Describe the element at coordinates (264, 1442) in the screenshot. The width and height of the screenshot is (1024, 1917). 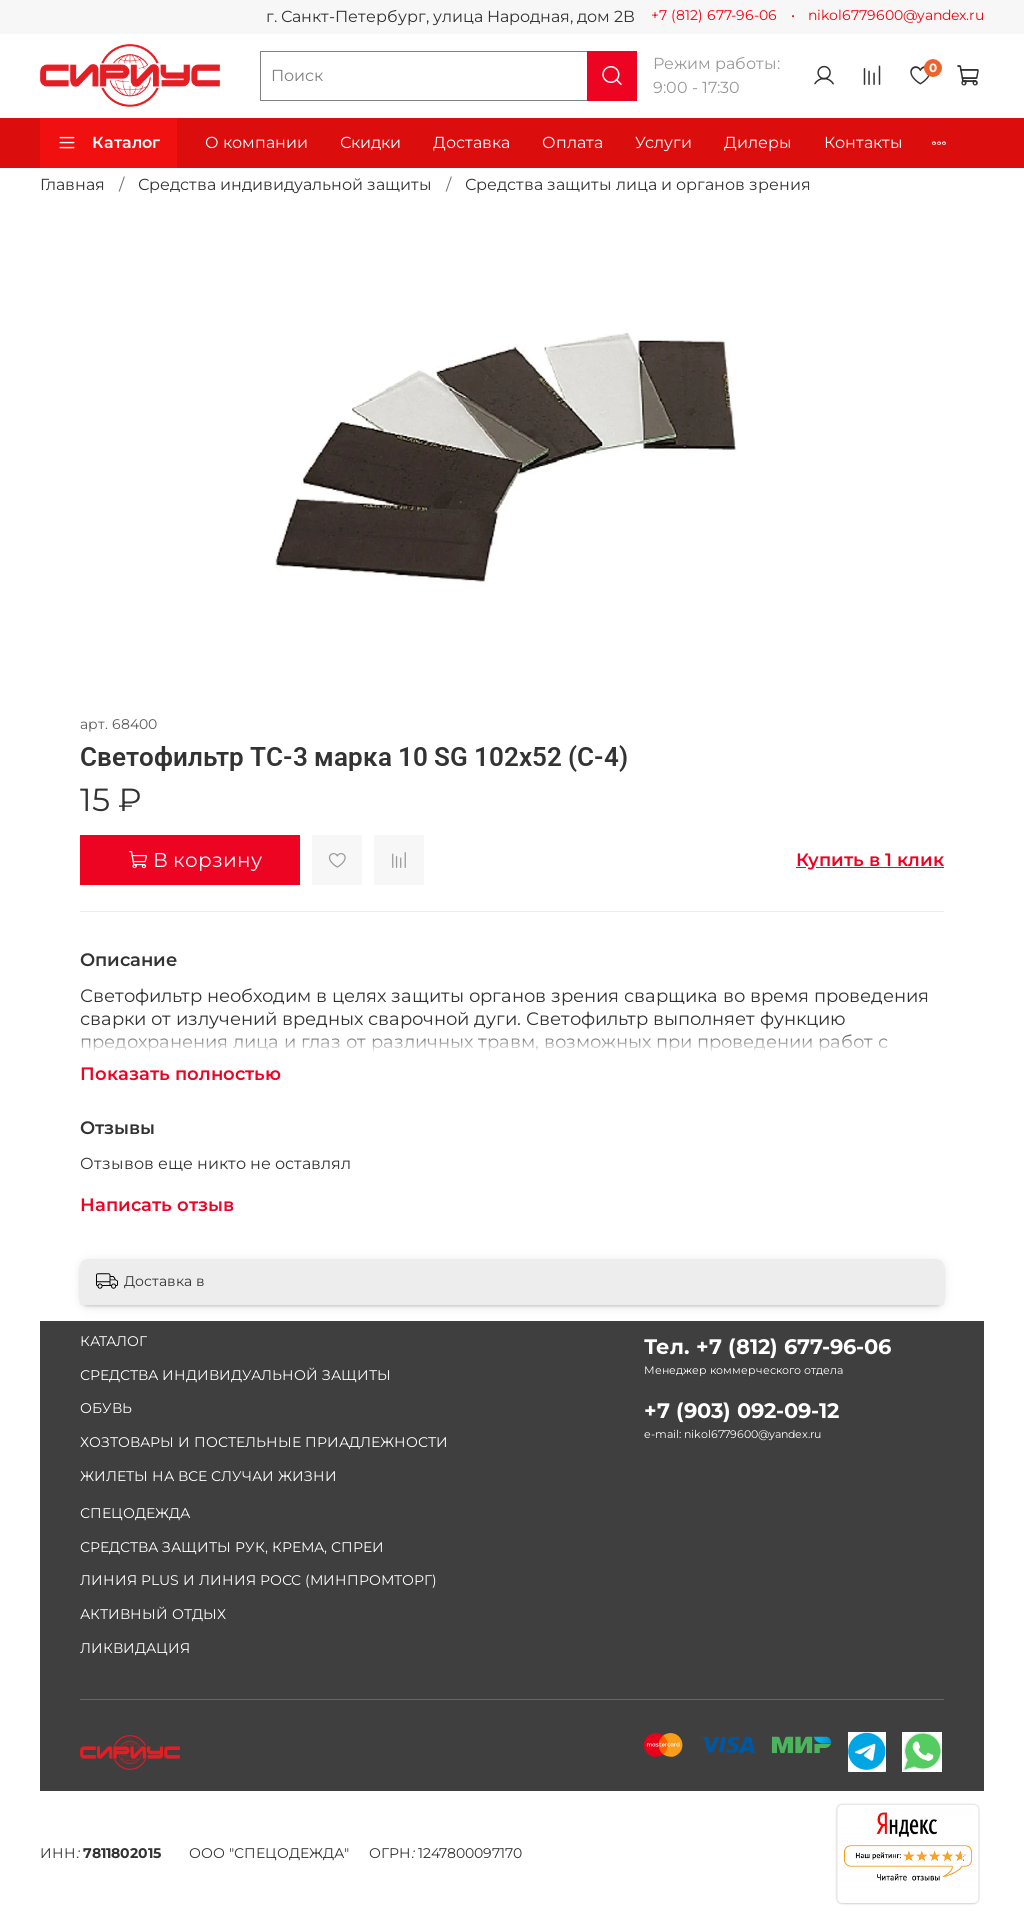
I see `ХОЗТОВАРЫ И ПОСТЕЛЬНЫЕ ПРИАДЛЕЖНОСТИ` at that location.